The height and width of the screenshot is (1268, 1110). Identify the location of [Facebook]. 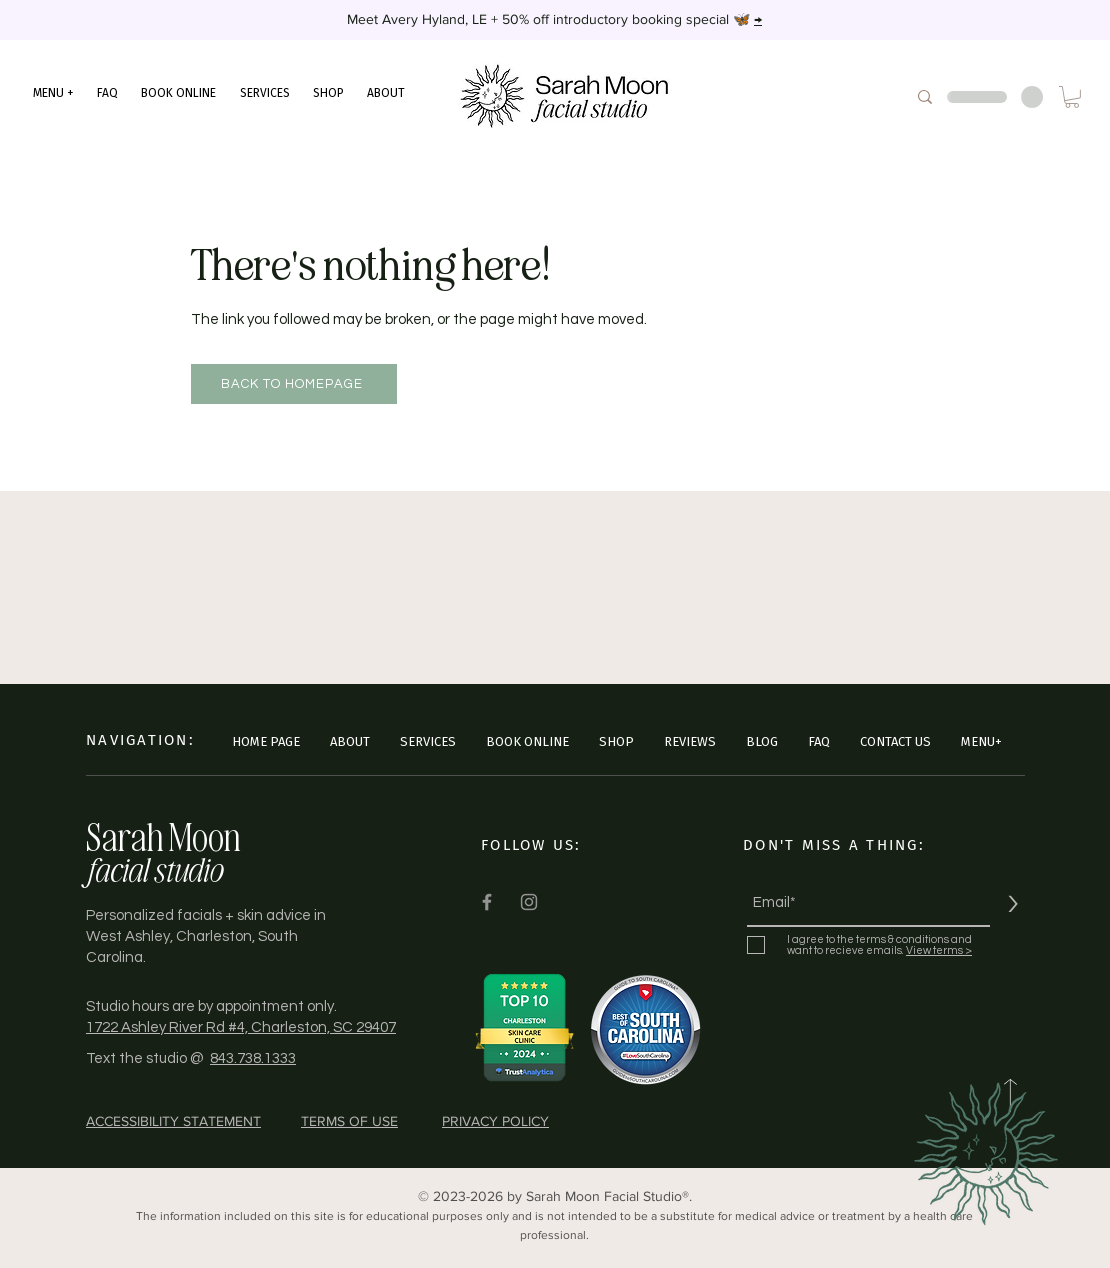
(487, 902).